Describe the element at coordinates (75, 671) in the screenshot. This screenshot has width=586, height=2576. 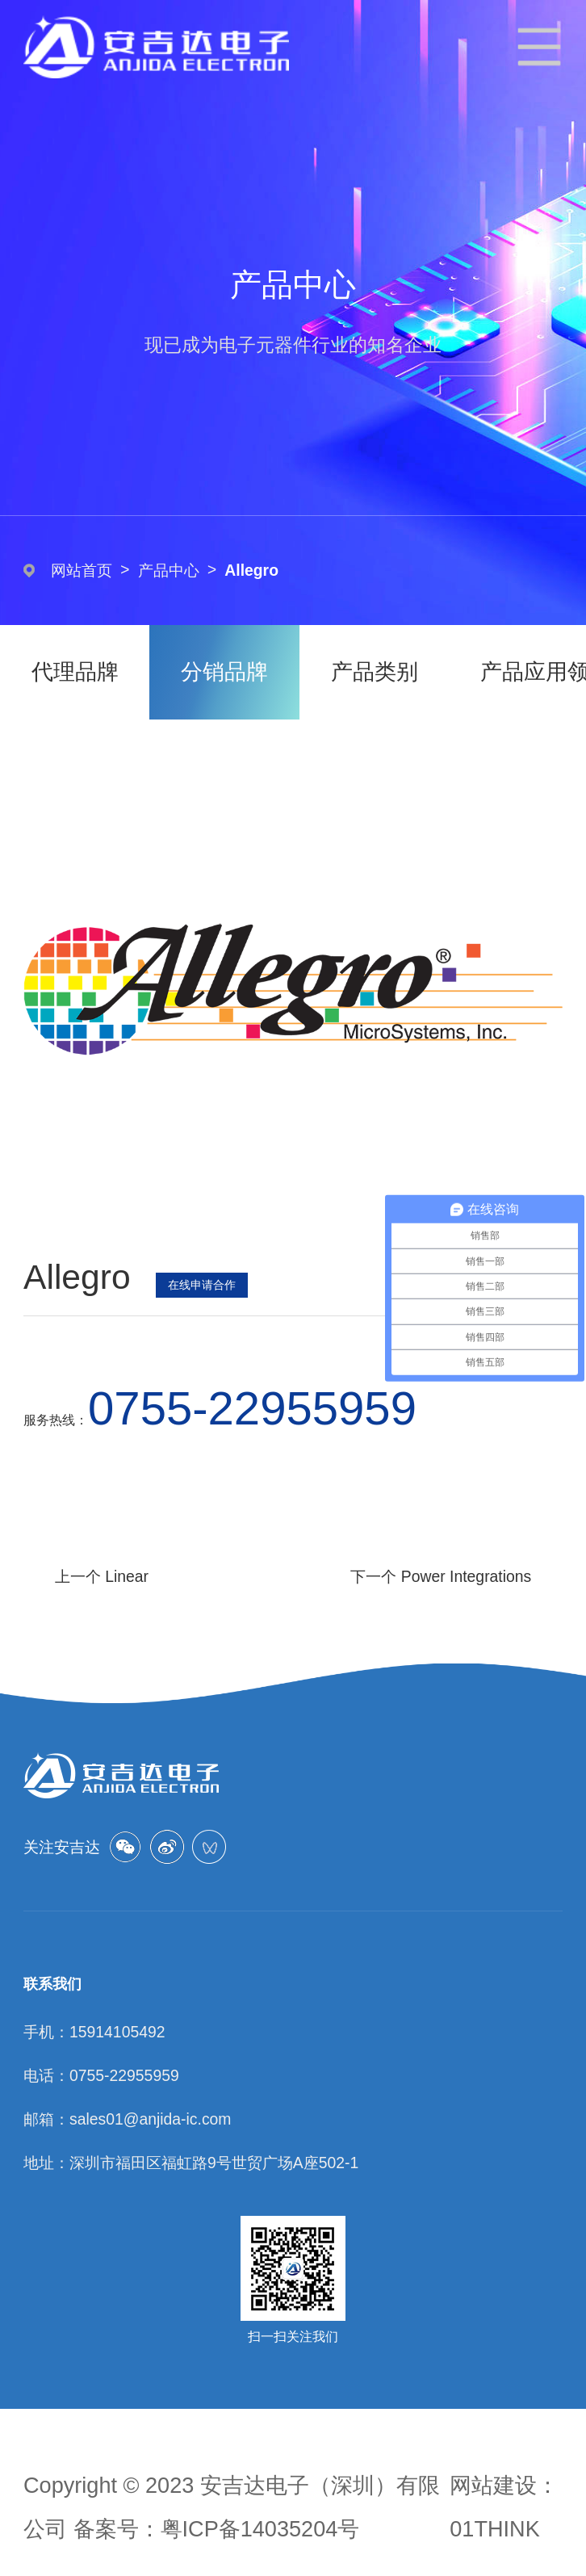
I see `代理品牌` at that location.